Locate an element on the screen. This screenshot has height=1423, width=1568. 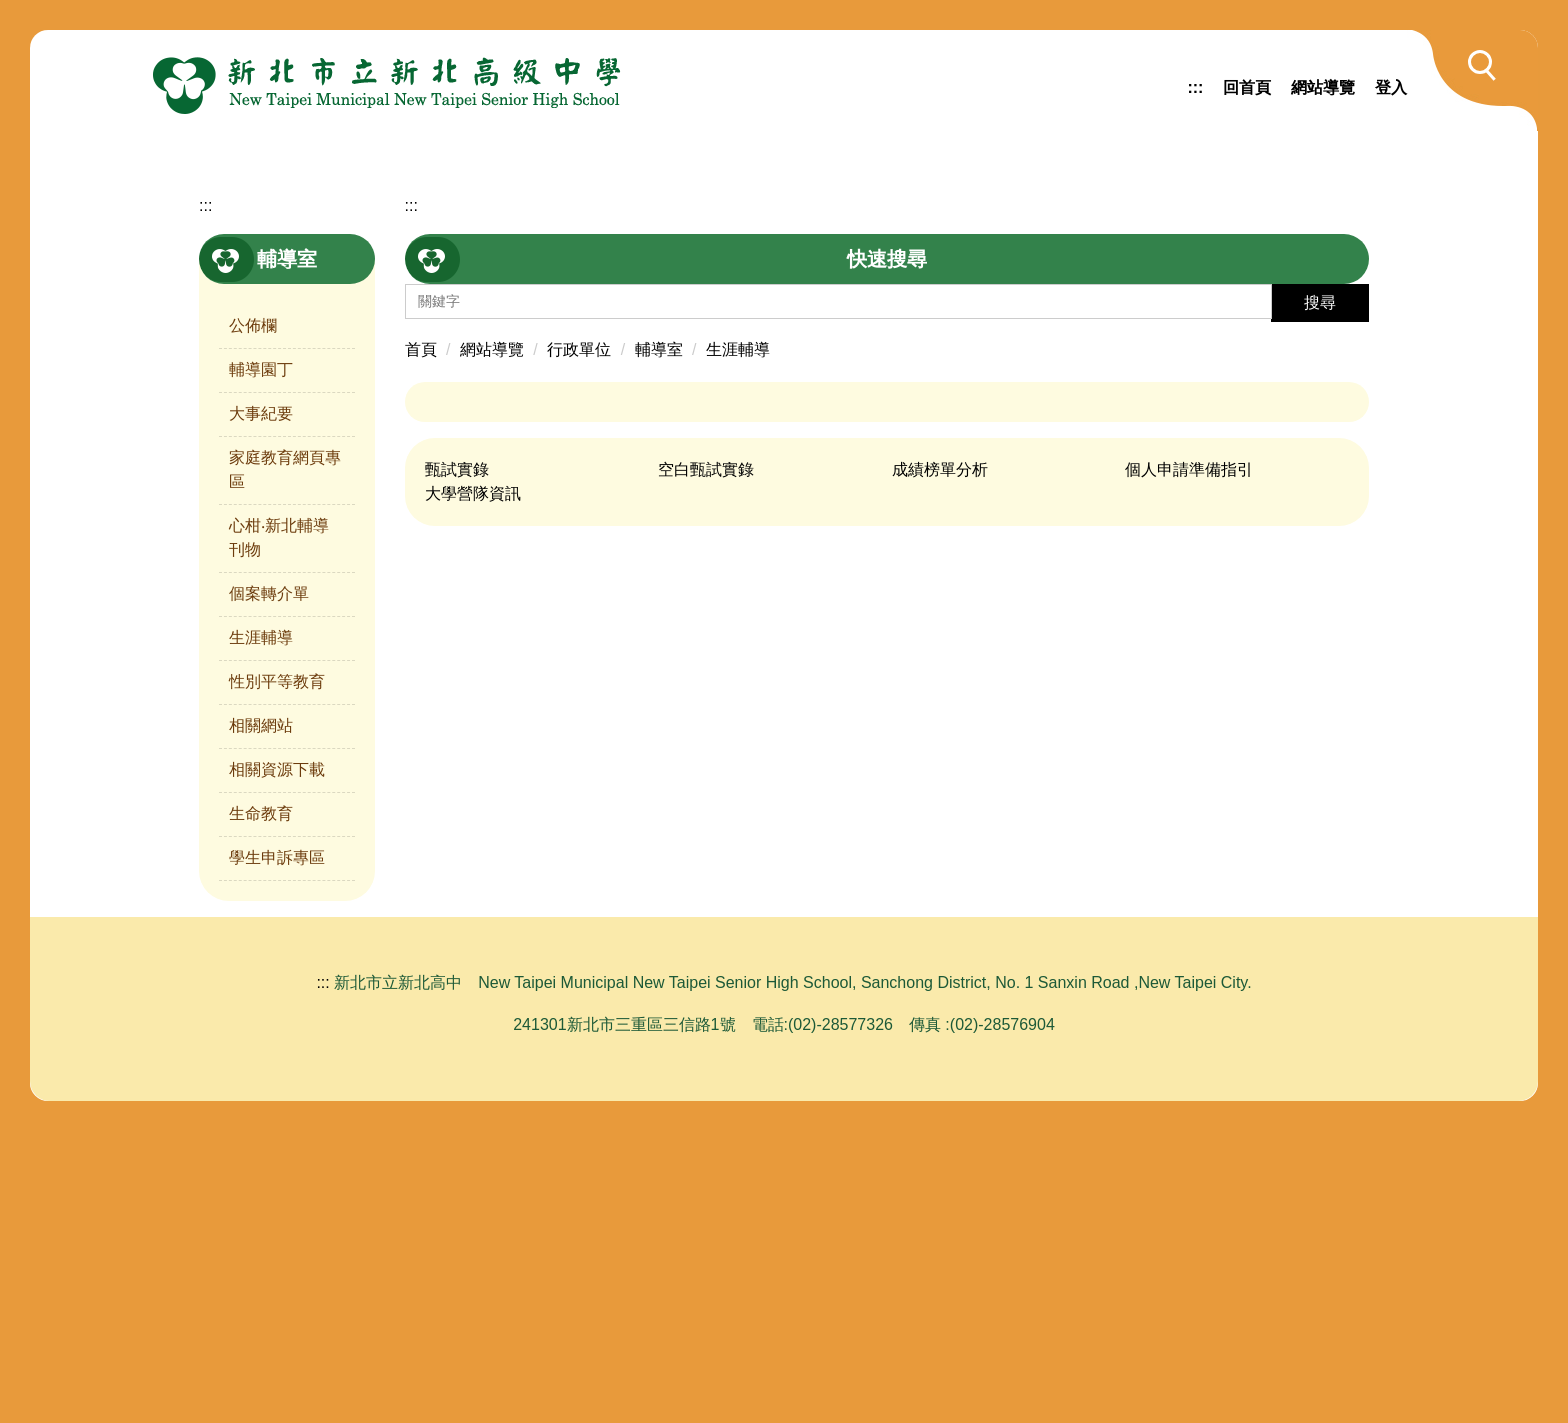
行政單位 is located at coordinates (579, 641).